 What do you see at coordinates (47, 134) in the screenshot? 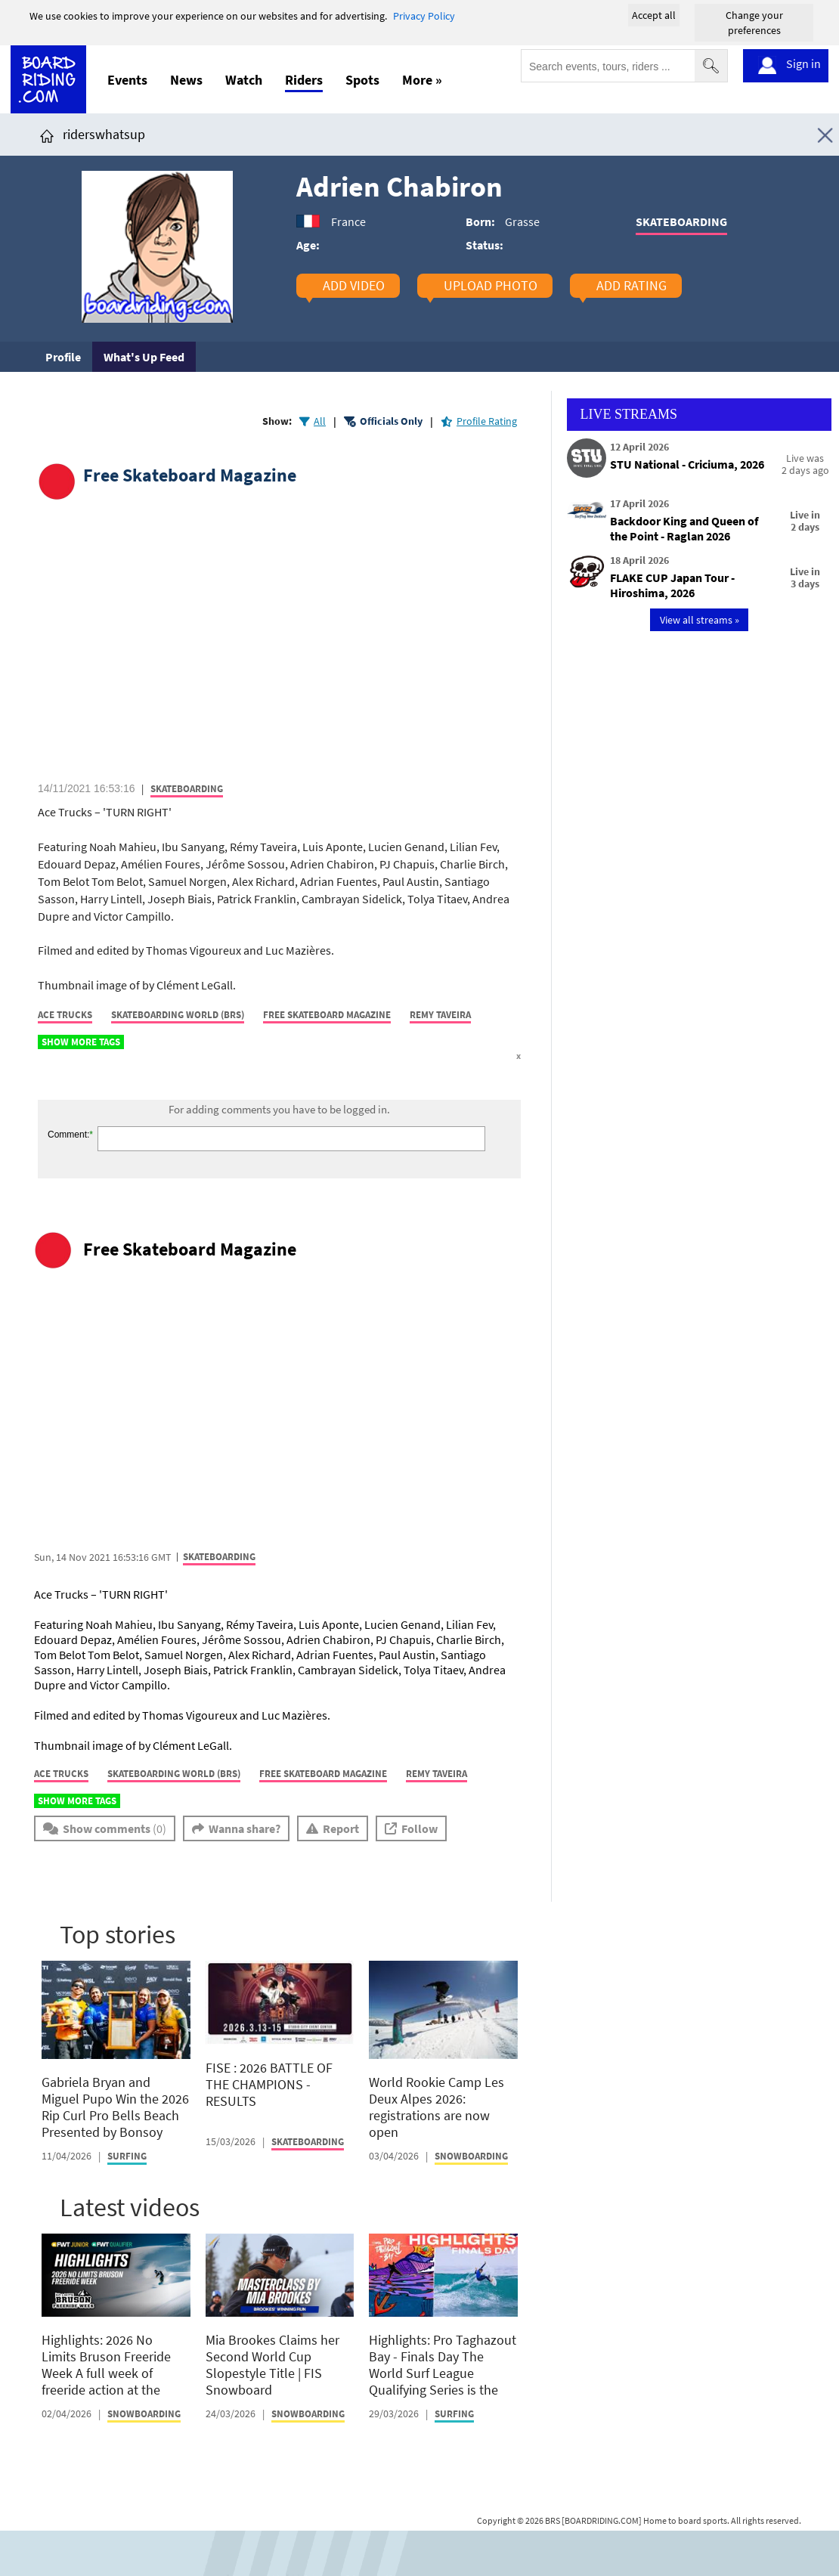
I see `[Click here to get to homepage]` at bounding box center [47, 134].